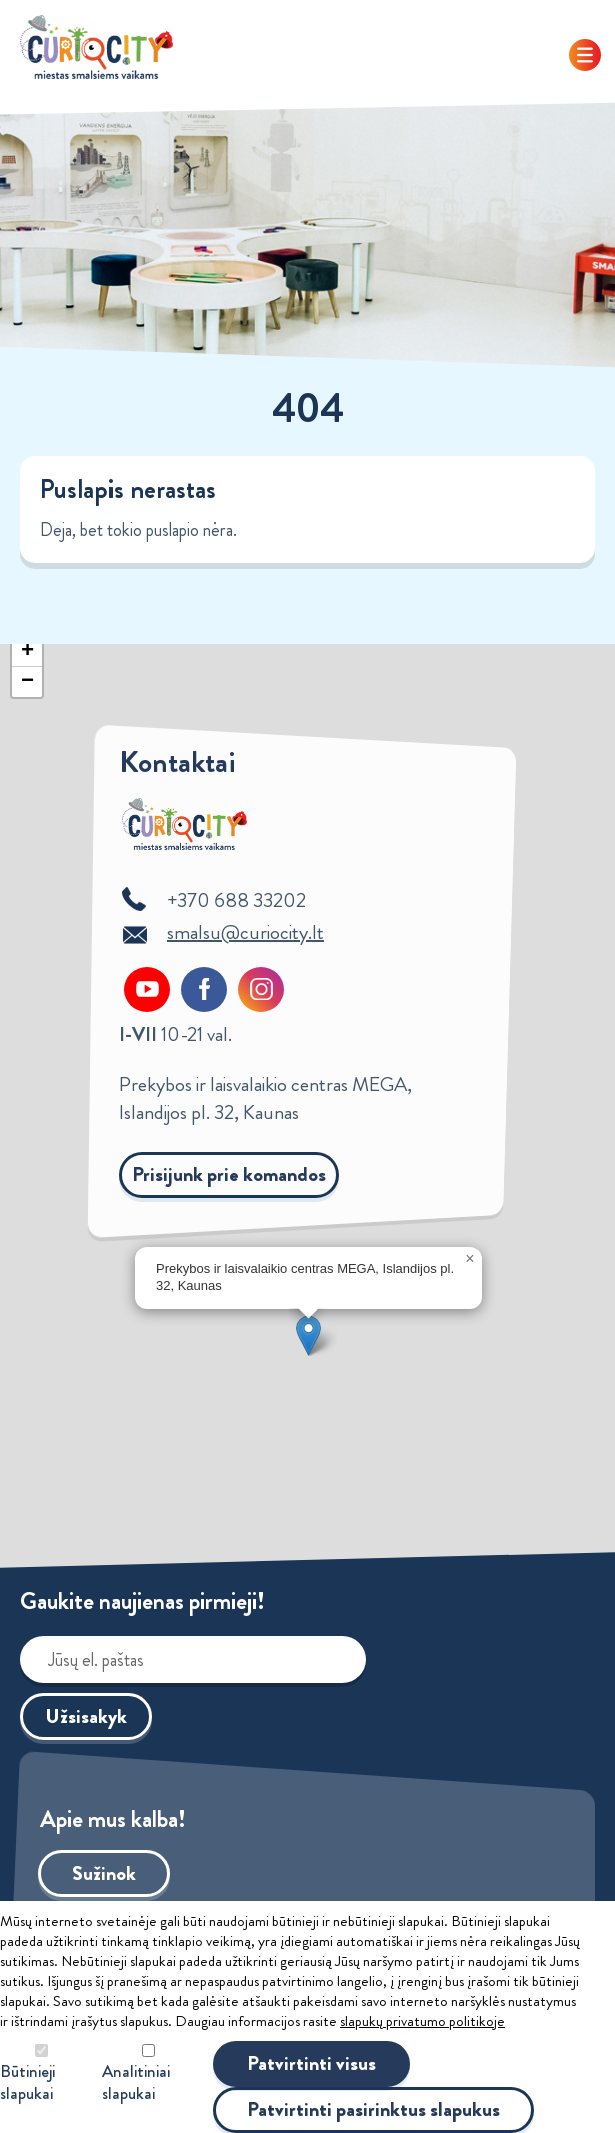 The width and height of the screenshot is (615, 2133). What do you see at coordinates (104, 1873) in the screenshot?
I see `Sužinok` at bounding box center [104, 1873].